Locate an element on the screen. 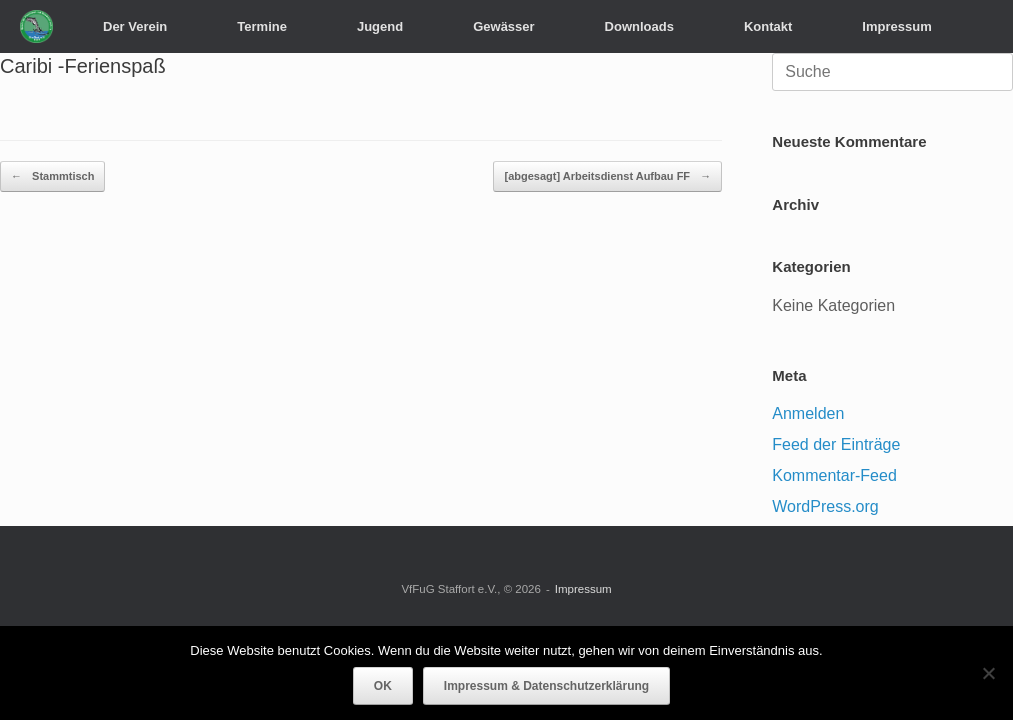  [abgesagt] Arbeitsdienst Aufbau FF is located at coordinates (607, 176).